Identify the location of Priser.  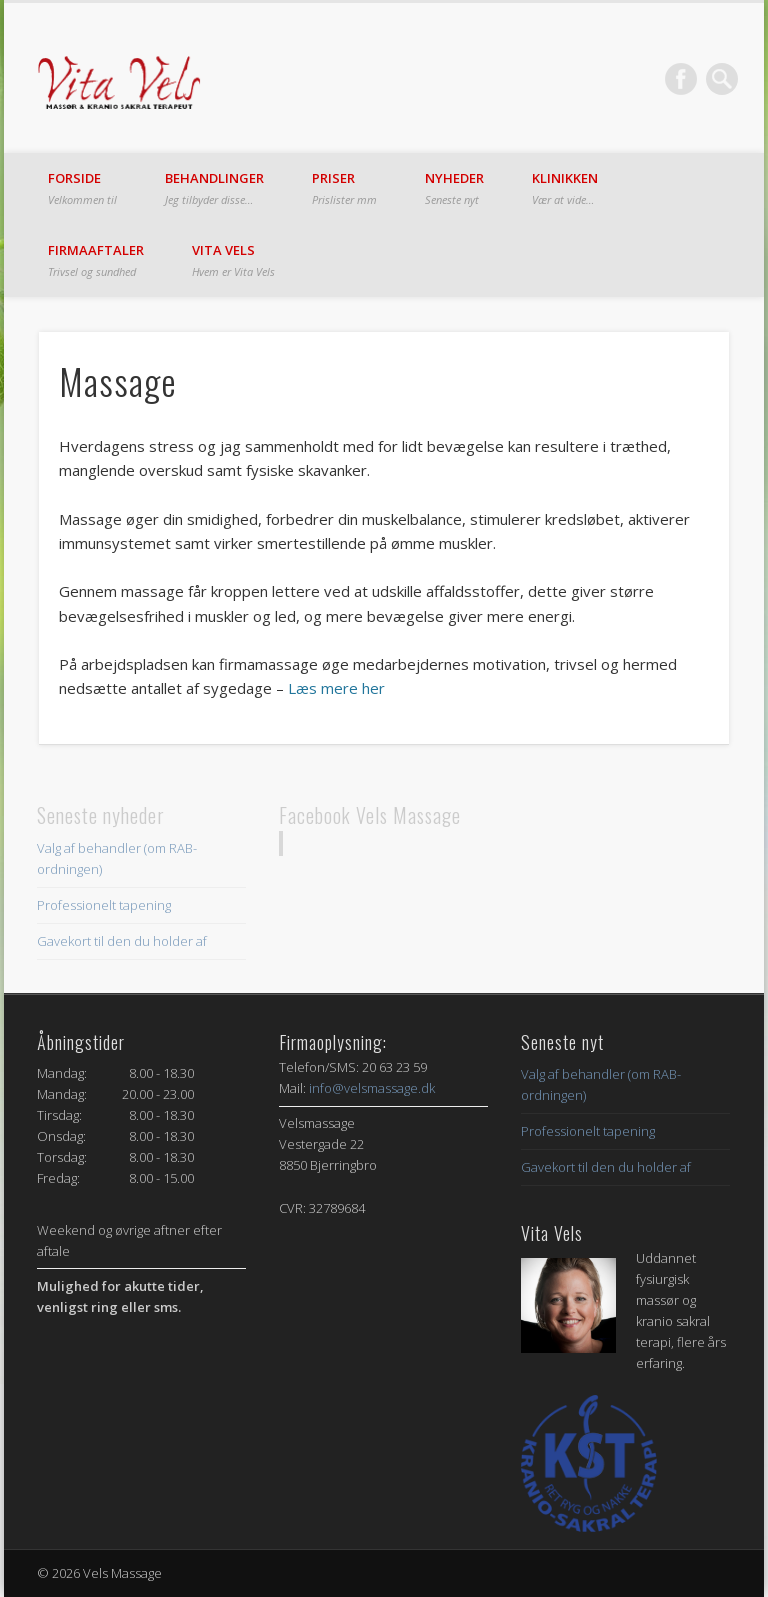
(344, 188).